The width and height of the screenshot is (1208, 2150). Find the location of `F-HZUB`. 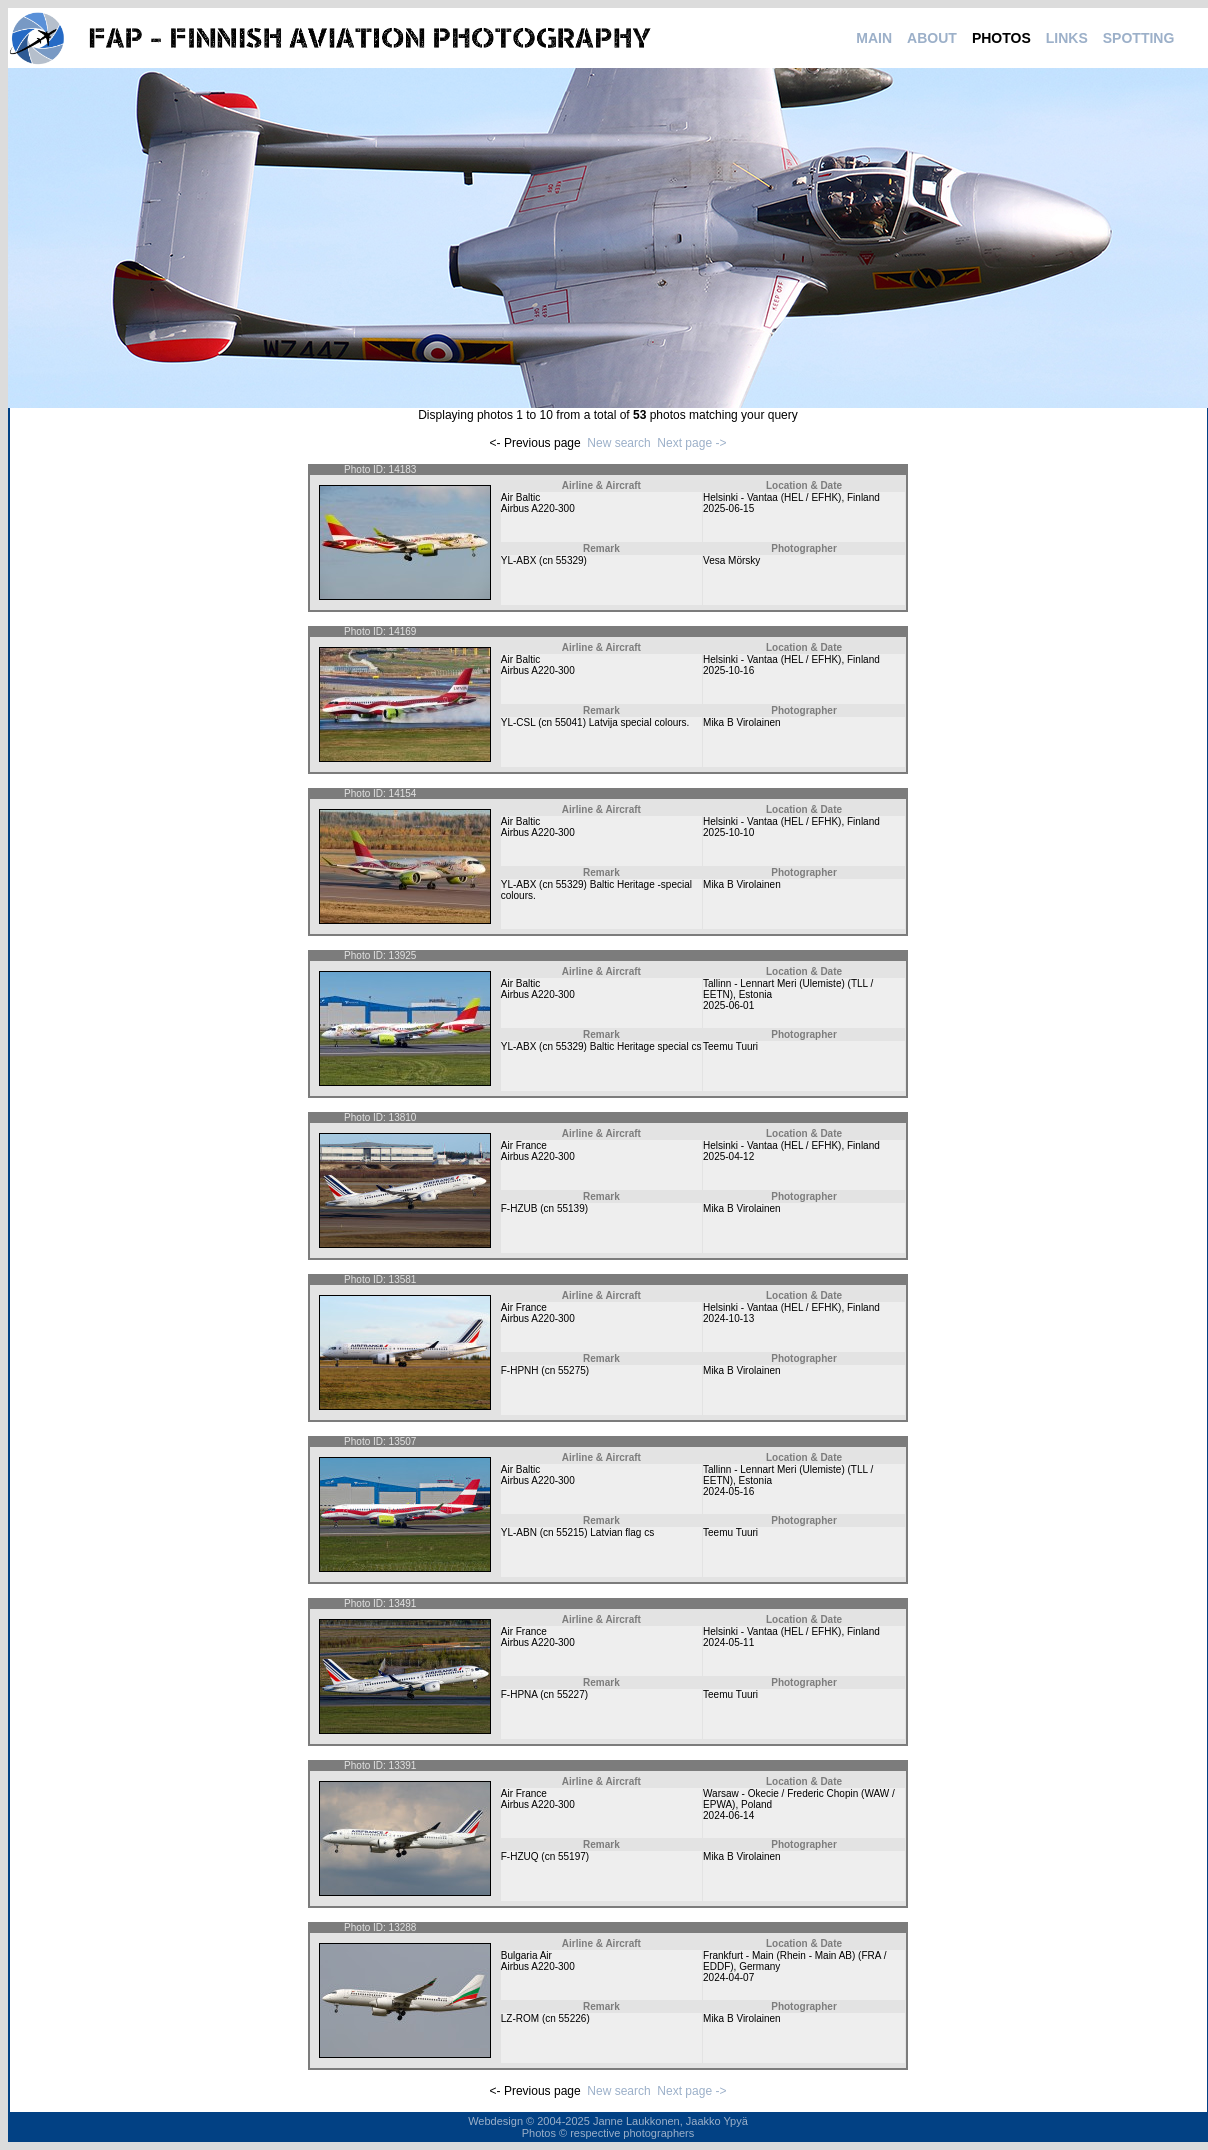

F-HZUB is located at coordinates (519, 1208).